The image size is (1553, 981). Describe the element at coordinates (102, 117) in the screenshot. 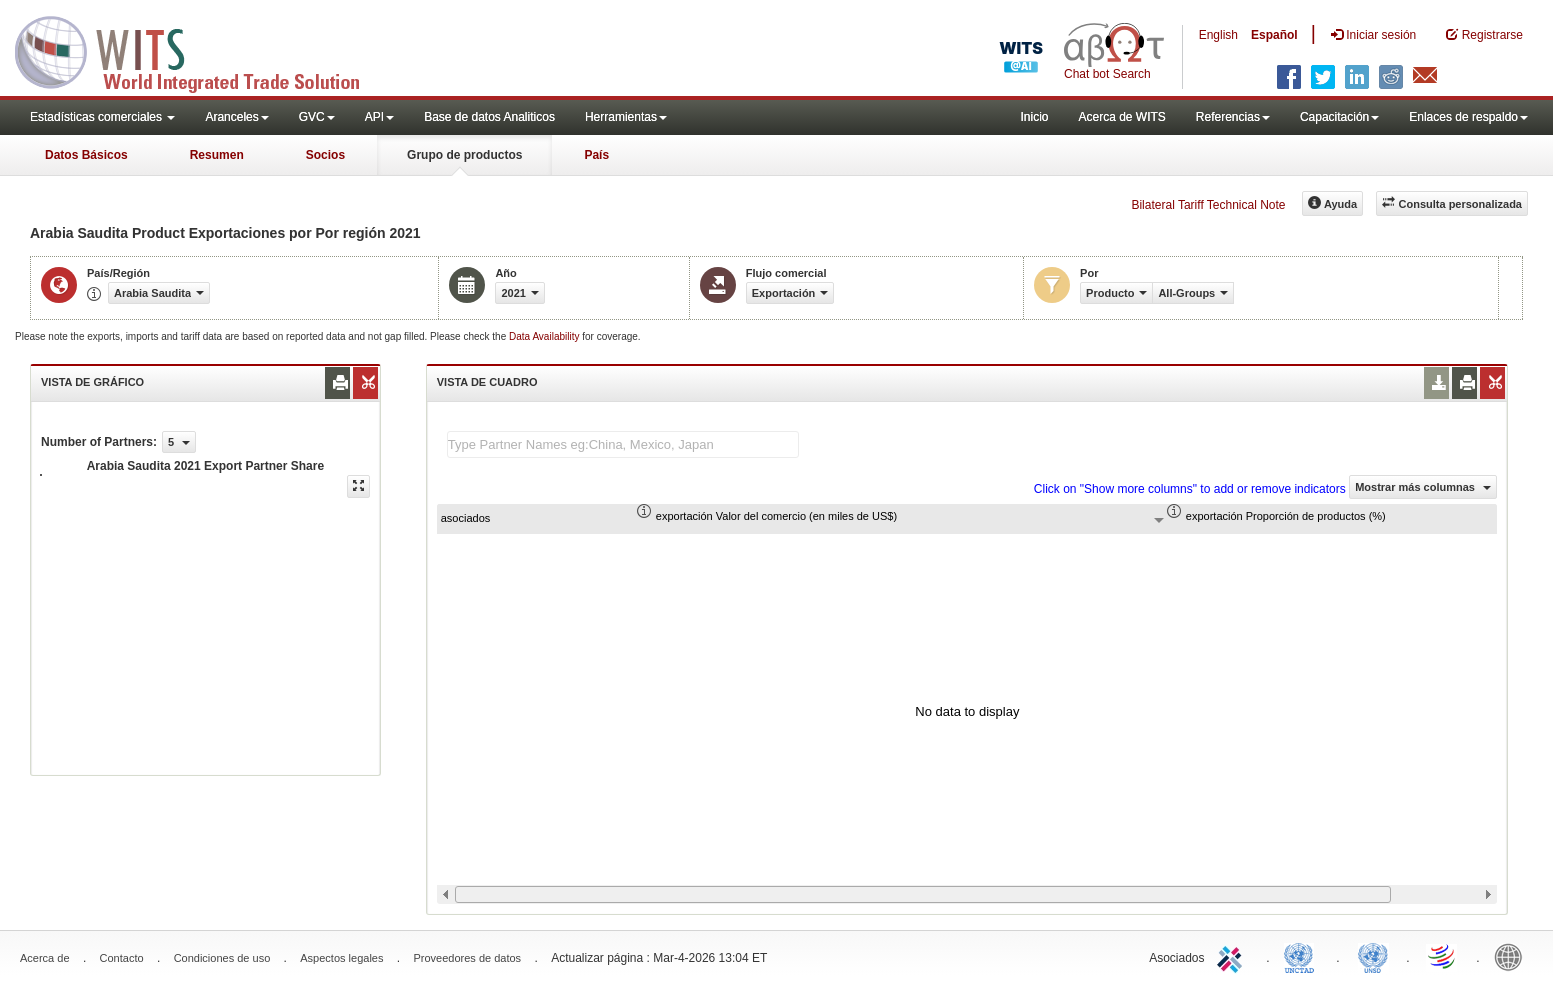

I see `Estadísticas comerciales` at that location.